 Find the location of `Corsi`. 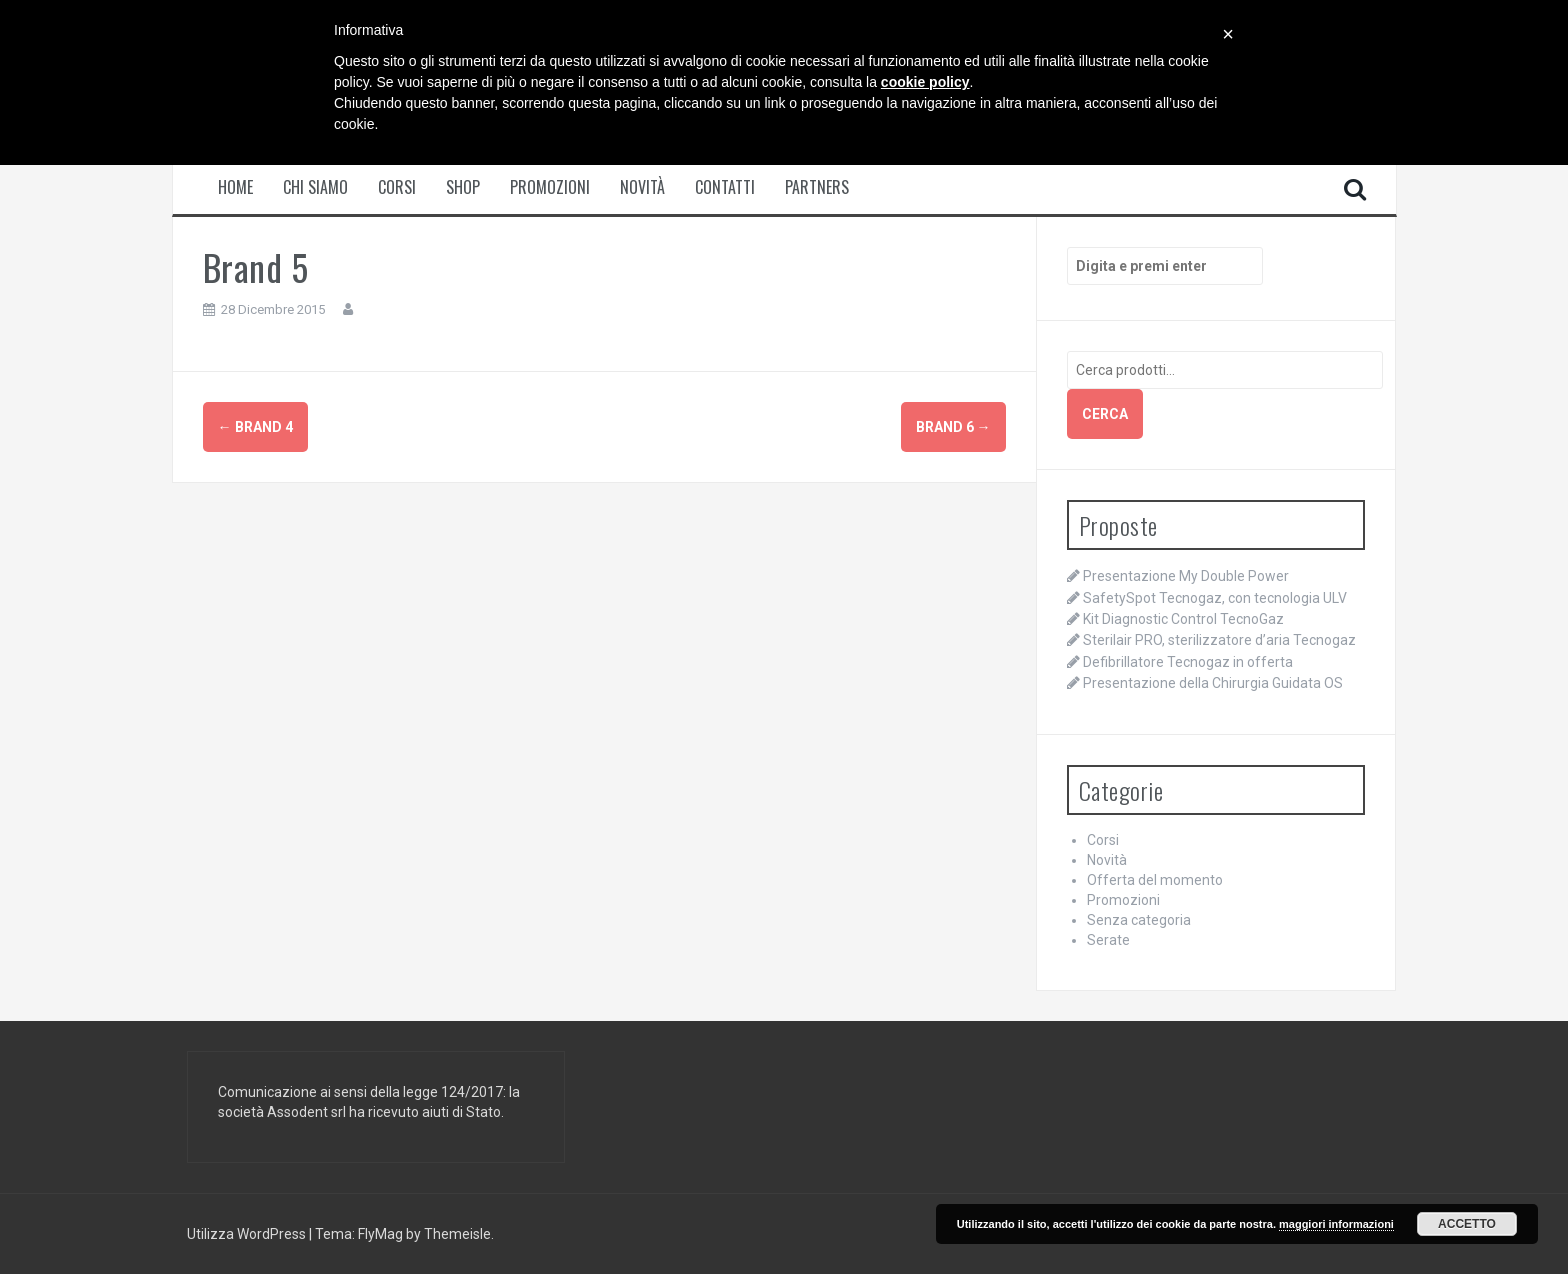

Corsi is located at coordinates (397, 187).